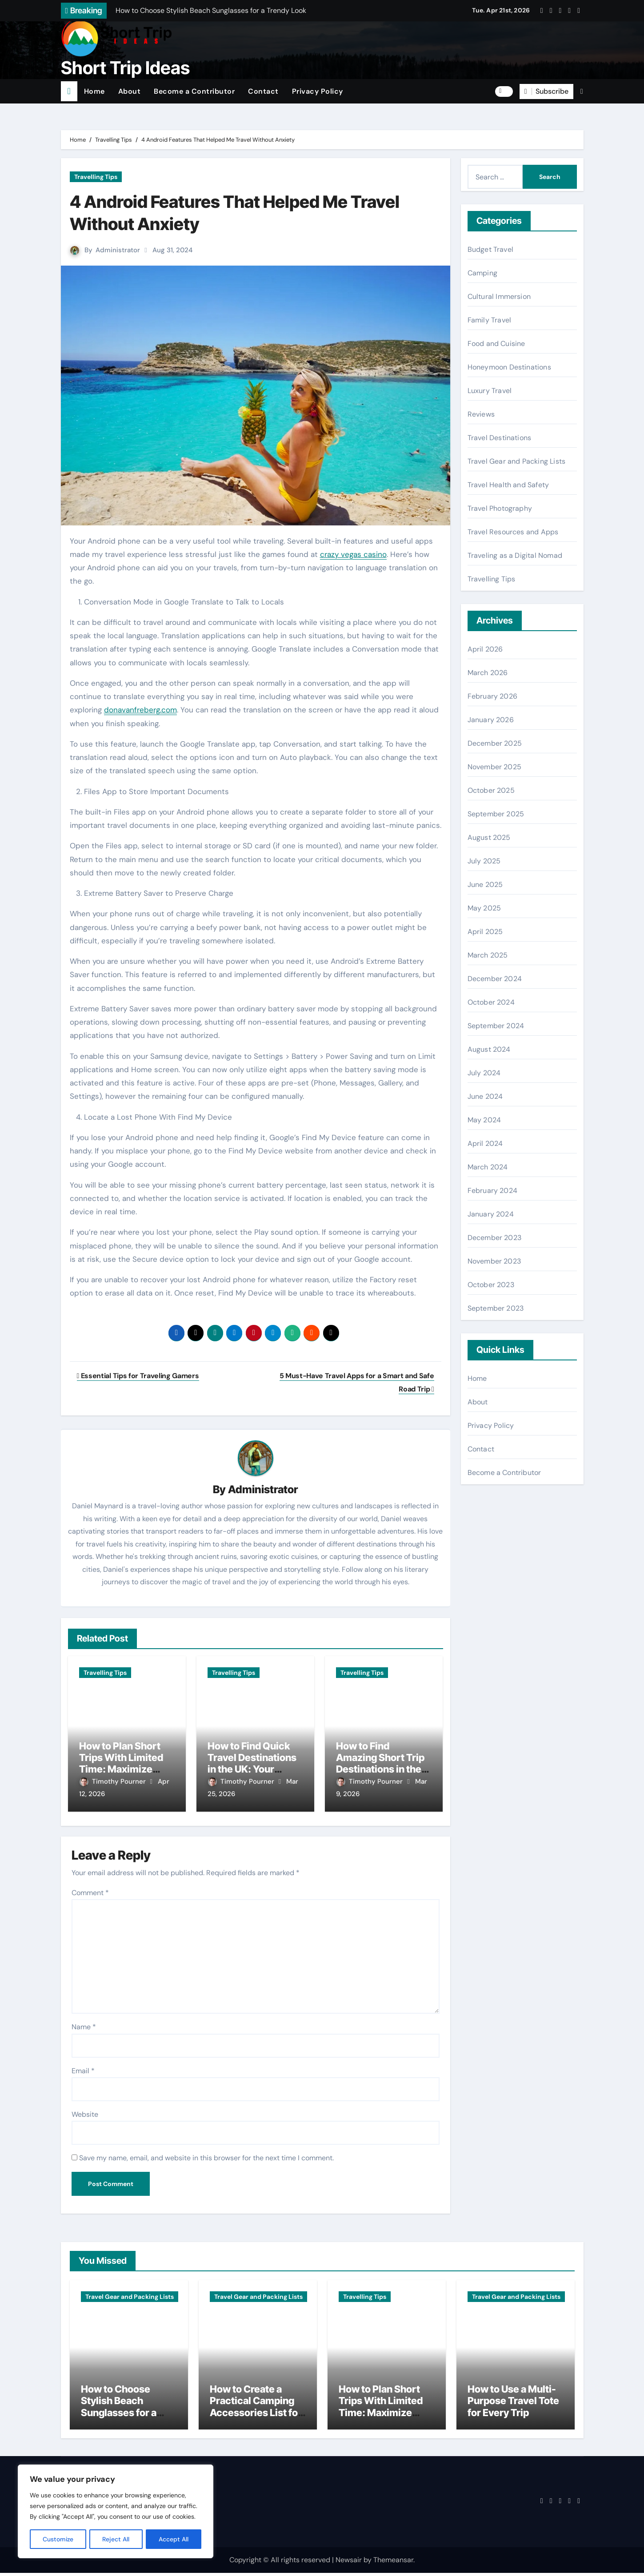 This screenshot has height=2576, width=644. Describe the element at coordinates (489, 837) in the screenshot. I see `August 2025` at that location.